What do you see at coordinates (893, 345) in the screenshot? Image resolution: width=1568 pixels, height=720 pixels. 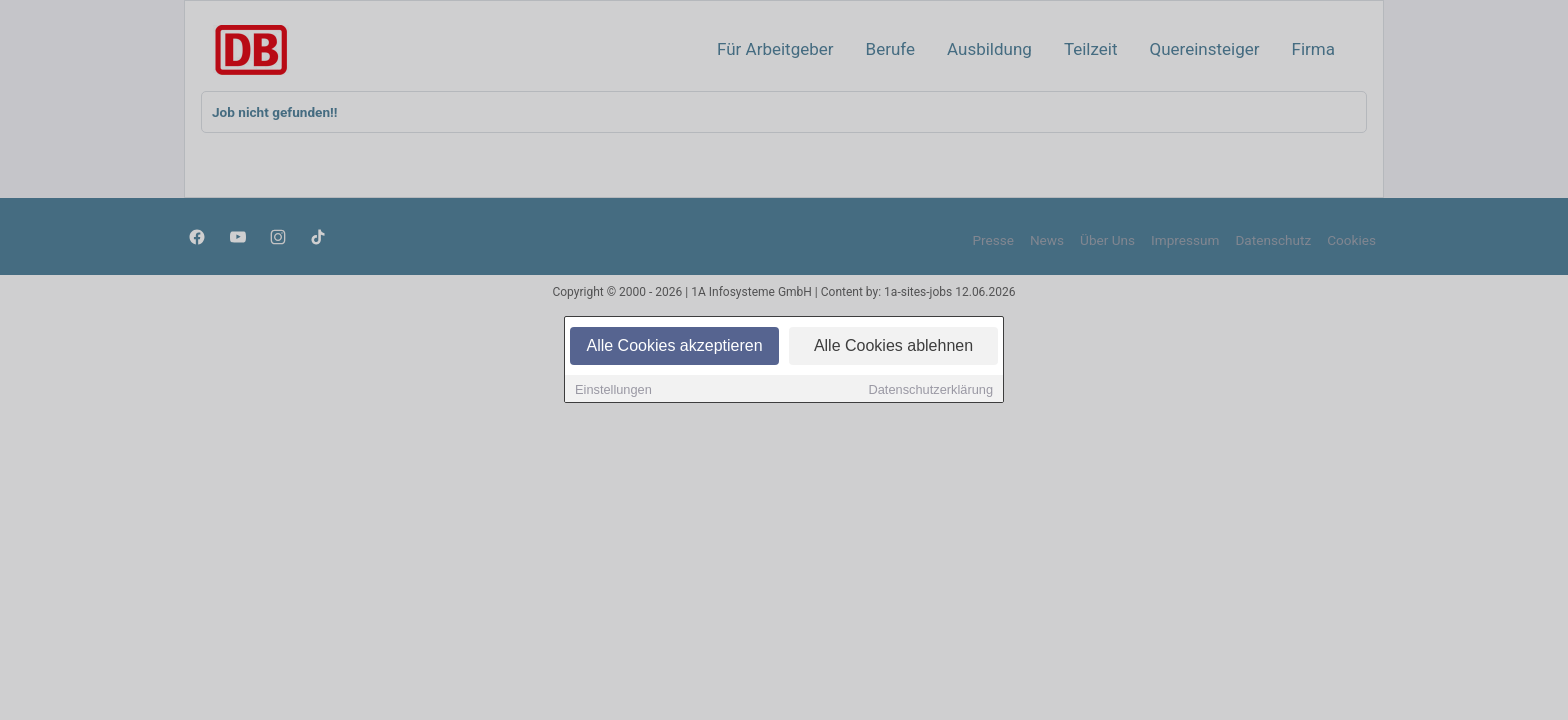 I see `Alle Cookies ablehnen` at bounding box center [893, 345].